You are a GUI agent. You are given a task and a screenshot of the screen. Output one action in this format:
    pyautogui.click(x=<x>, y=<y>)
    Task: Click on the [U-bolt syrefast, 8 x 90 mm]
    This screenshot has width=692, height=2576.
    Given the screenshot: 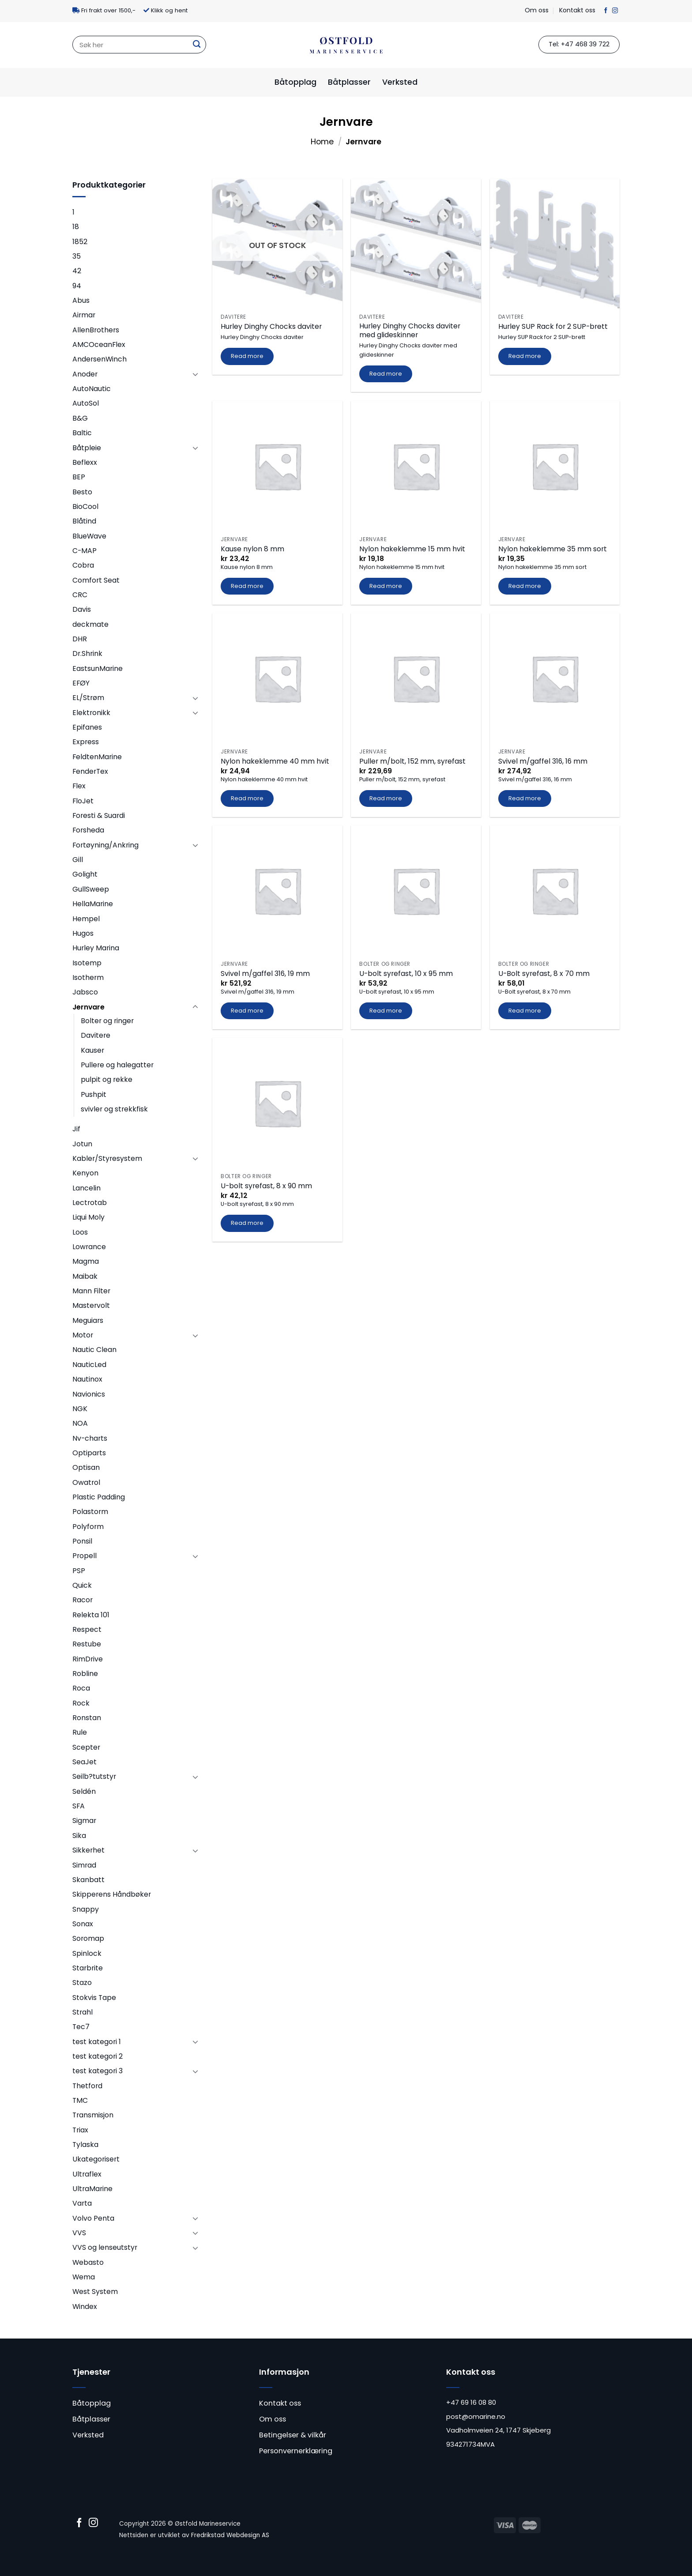 What is the action you would take?
    pyautogui.click(x=277, y=1103)
    